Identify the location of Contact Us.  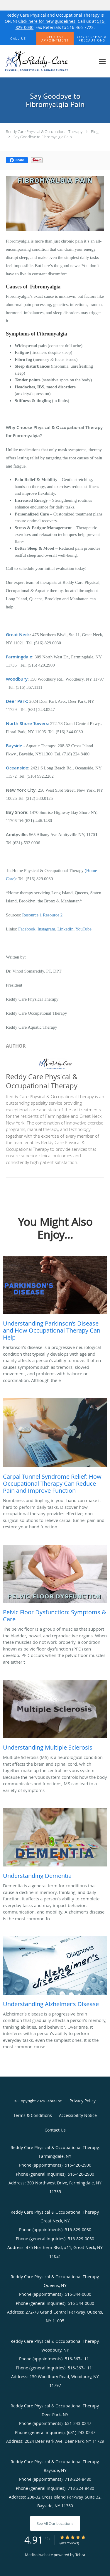
(55, 2130).